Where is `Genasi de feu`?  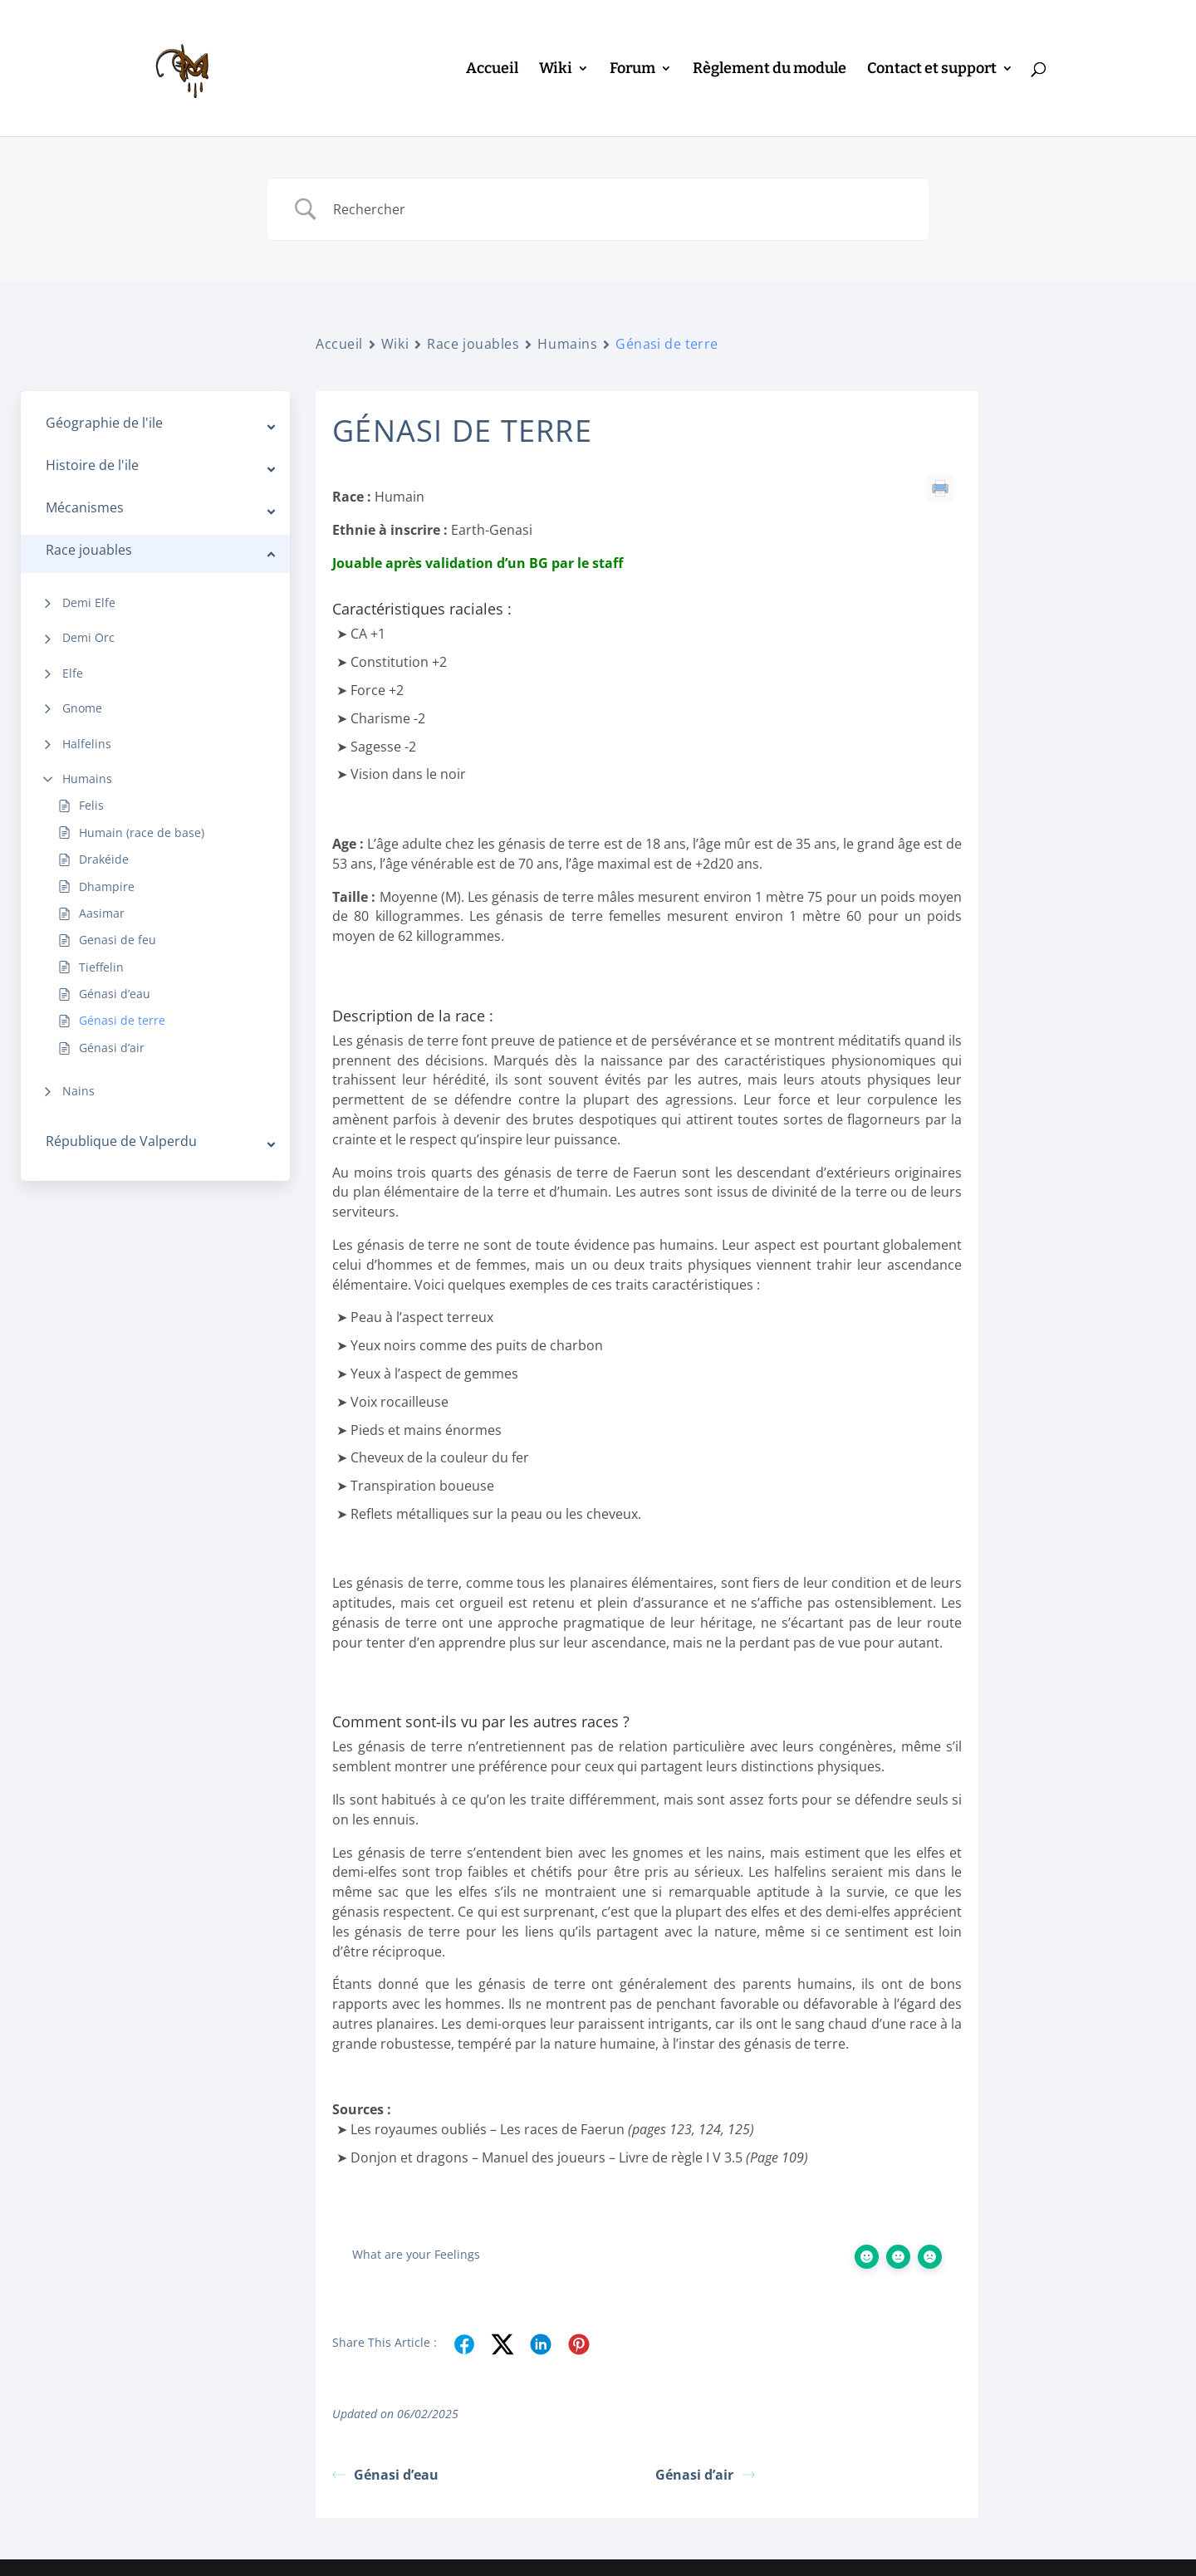 Genasi de feu is located at coordinates (117, 940).